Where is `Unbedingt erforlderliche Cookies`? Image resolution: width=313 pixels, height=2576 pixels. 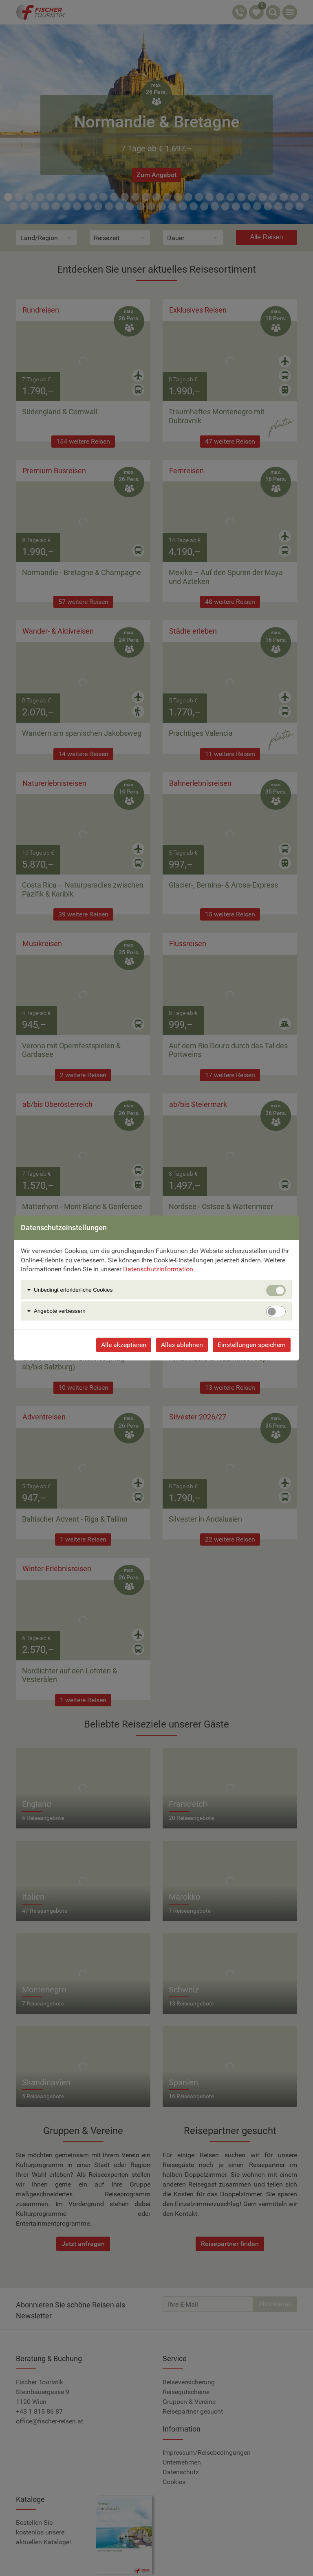 Unbedingt erforlderliche Cookies is located at coordinates (73, 1290).